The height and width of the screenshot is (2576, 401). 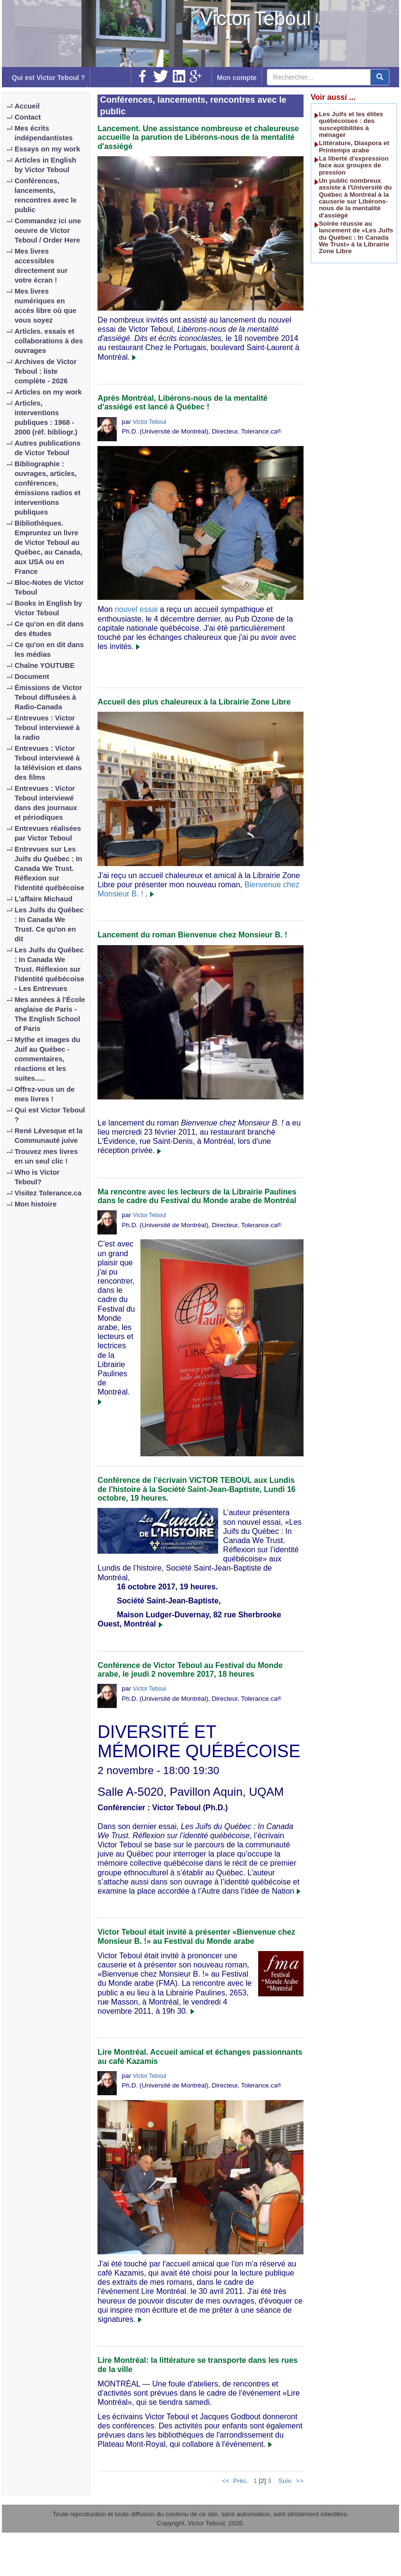 I want to click on Essays on my work, so click(x=47, y=149).